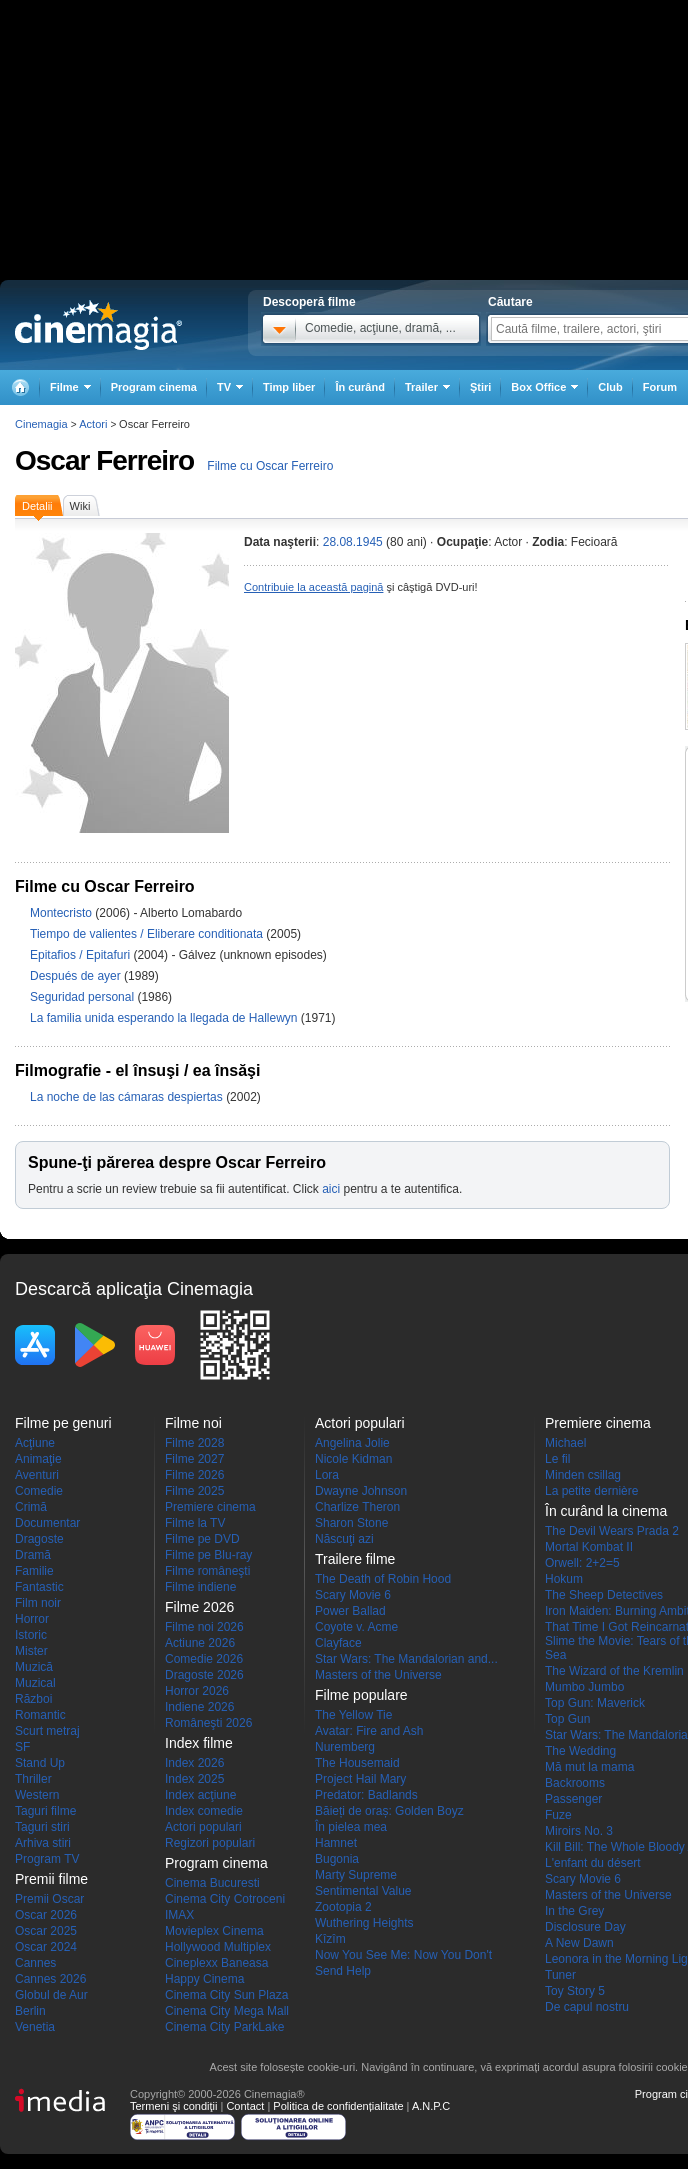  What do you see at coordinates (218, 1947) in the screenshot?
I see `Hollywood Multiplex` at bounding box center [218, 1947].